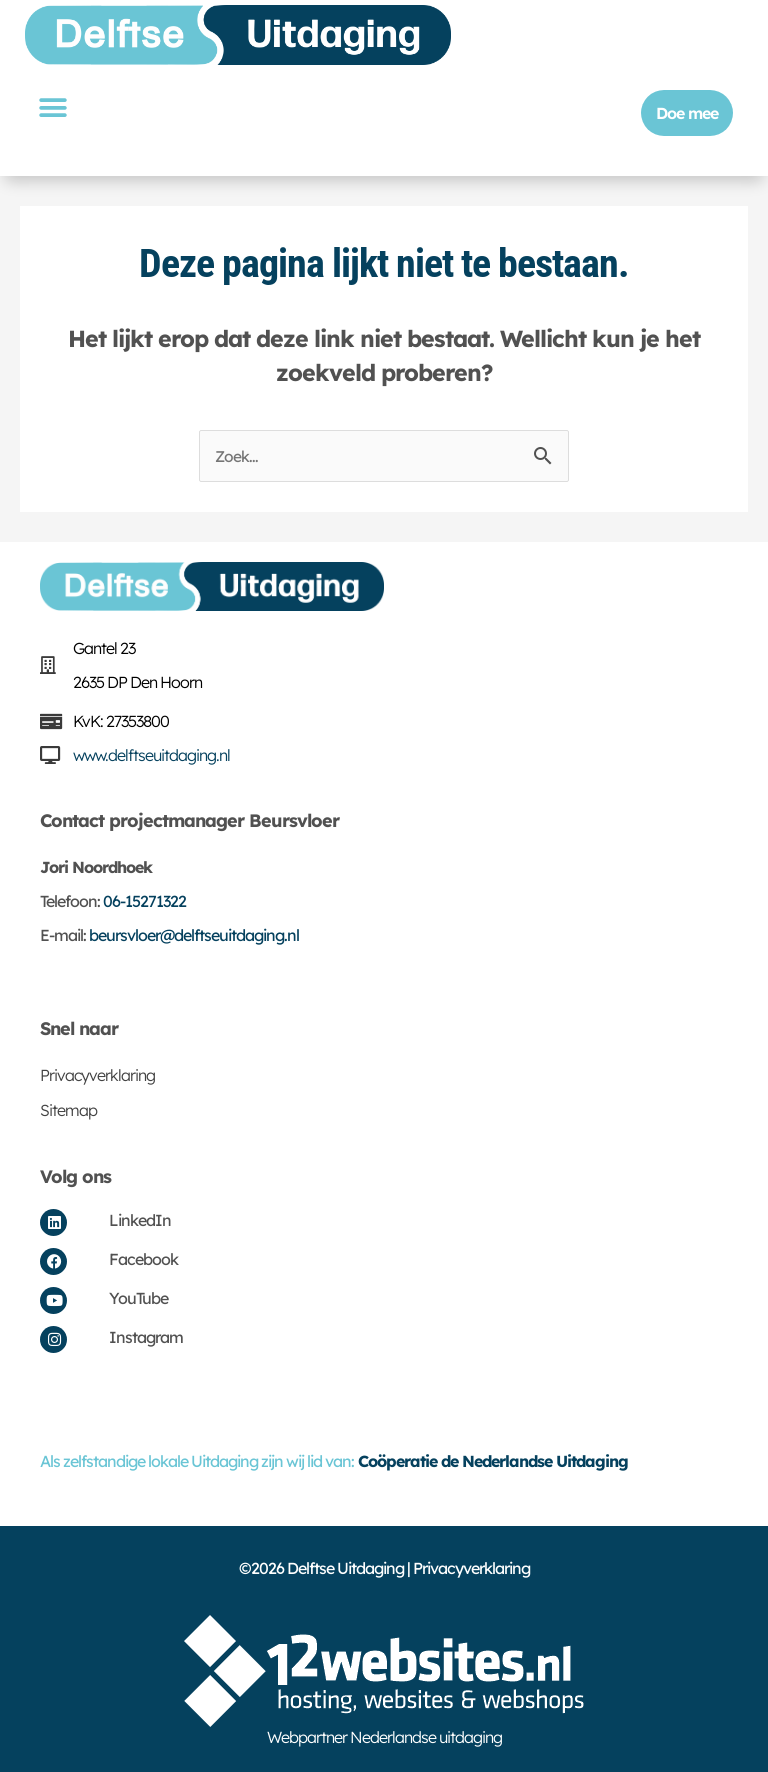 This screenshot has width=768, height=1772. I want to click on Privacyverklaring, so click(97, 1075).